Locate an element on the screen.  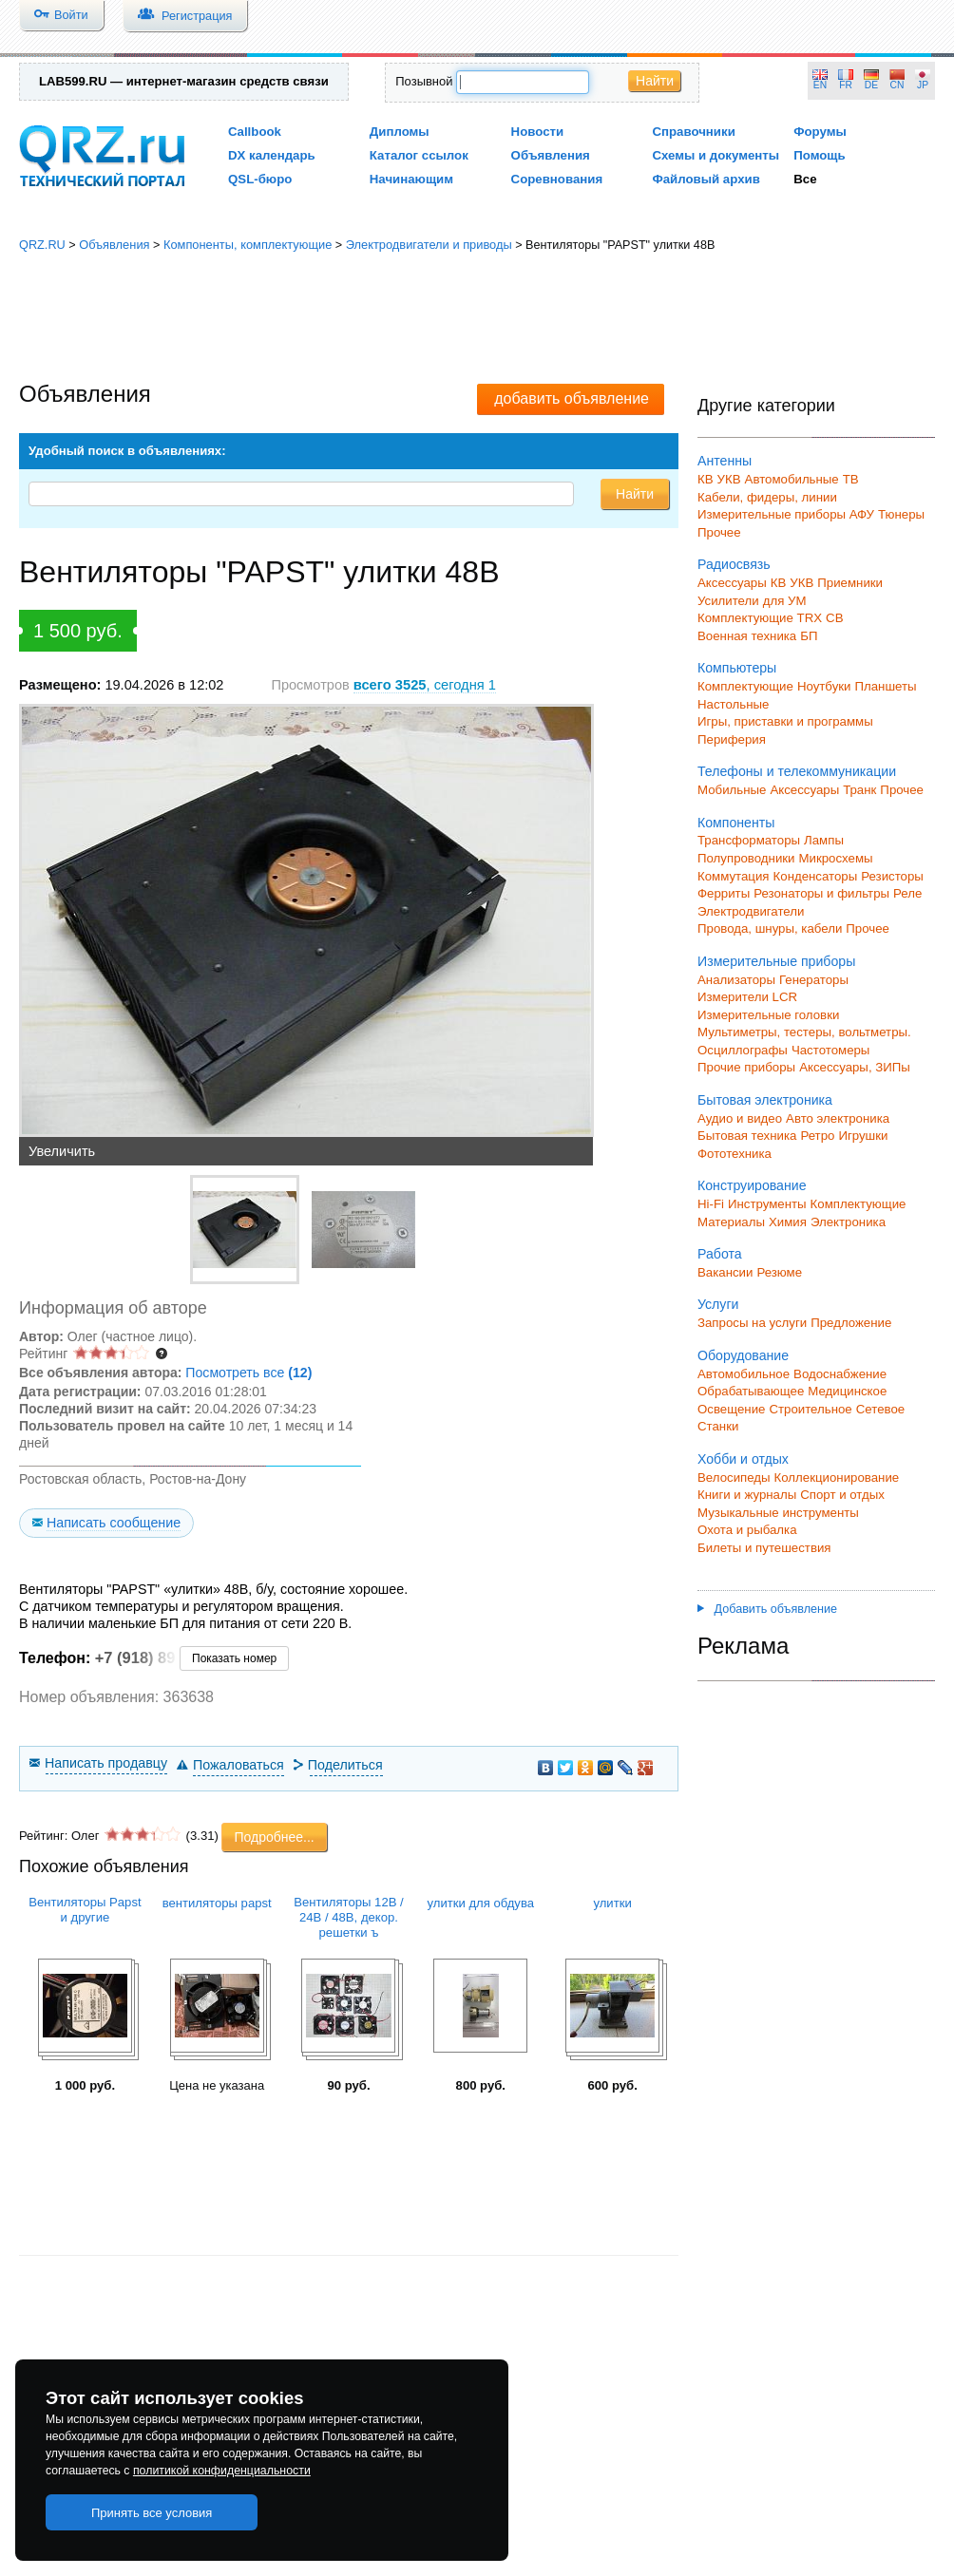
политикой конфиденциальности is located at coordinates (222, 2470).